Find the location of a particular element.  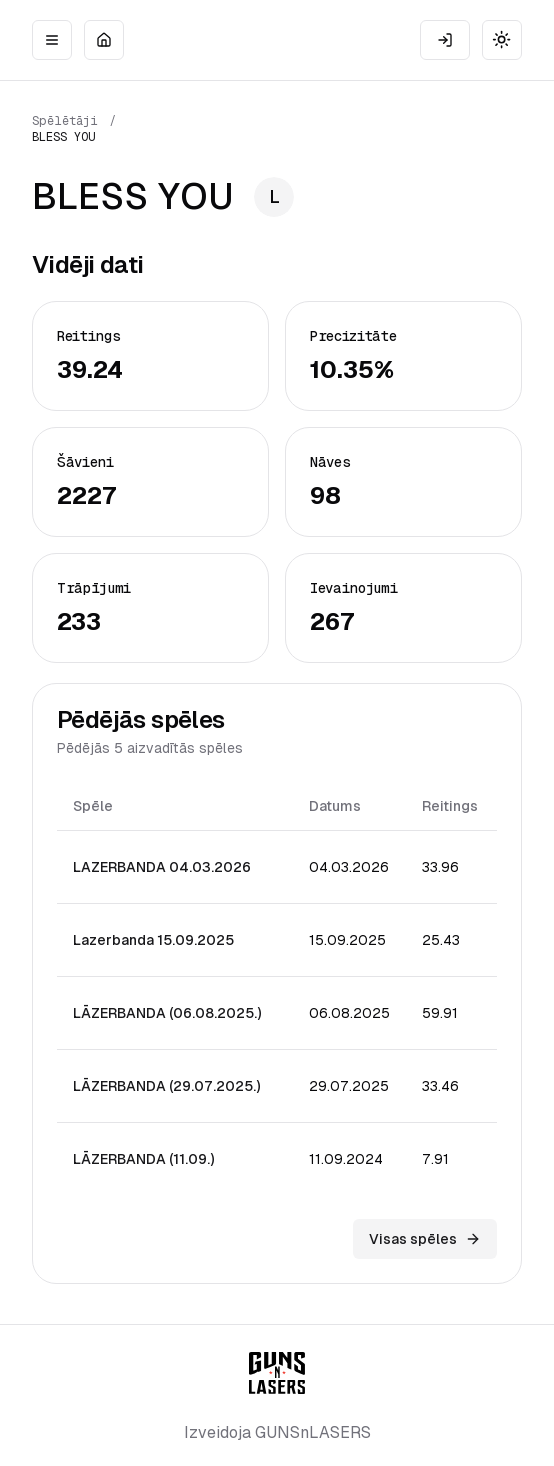

GUNSnLASERS is located at coordinates (313, 1432).